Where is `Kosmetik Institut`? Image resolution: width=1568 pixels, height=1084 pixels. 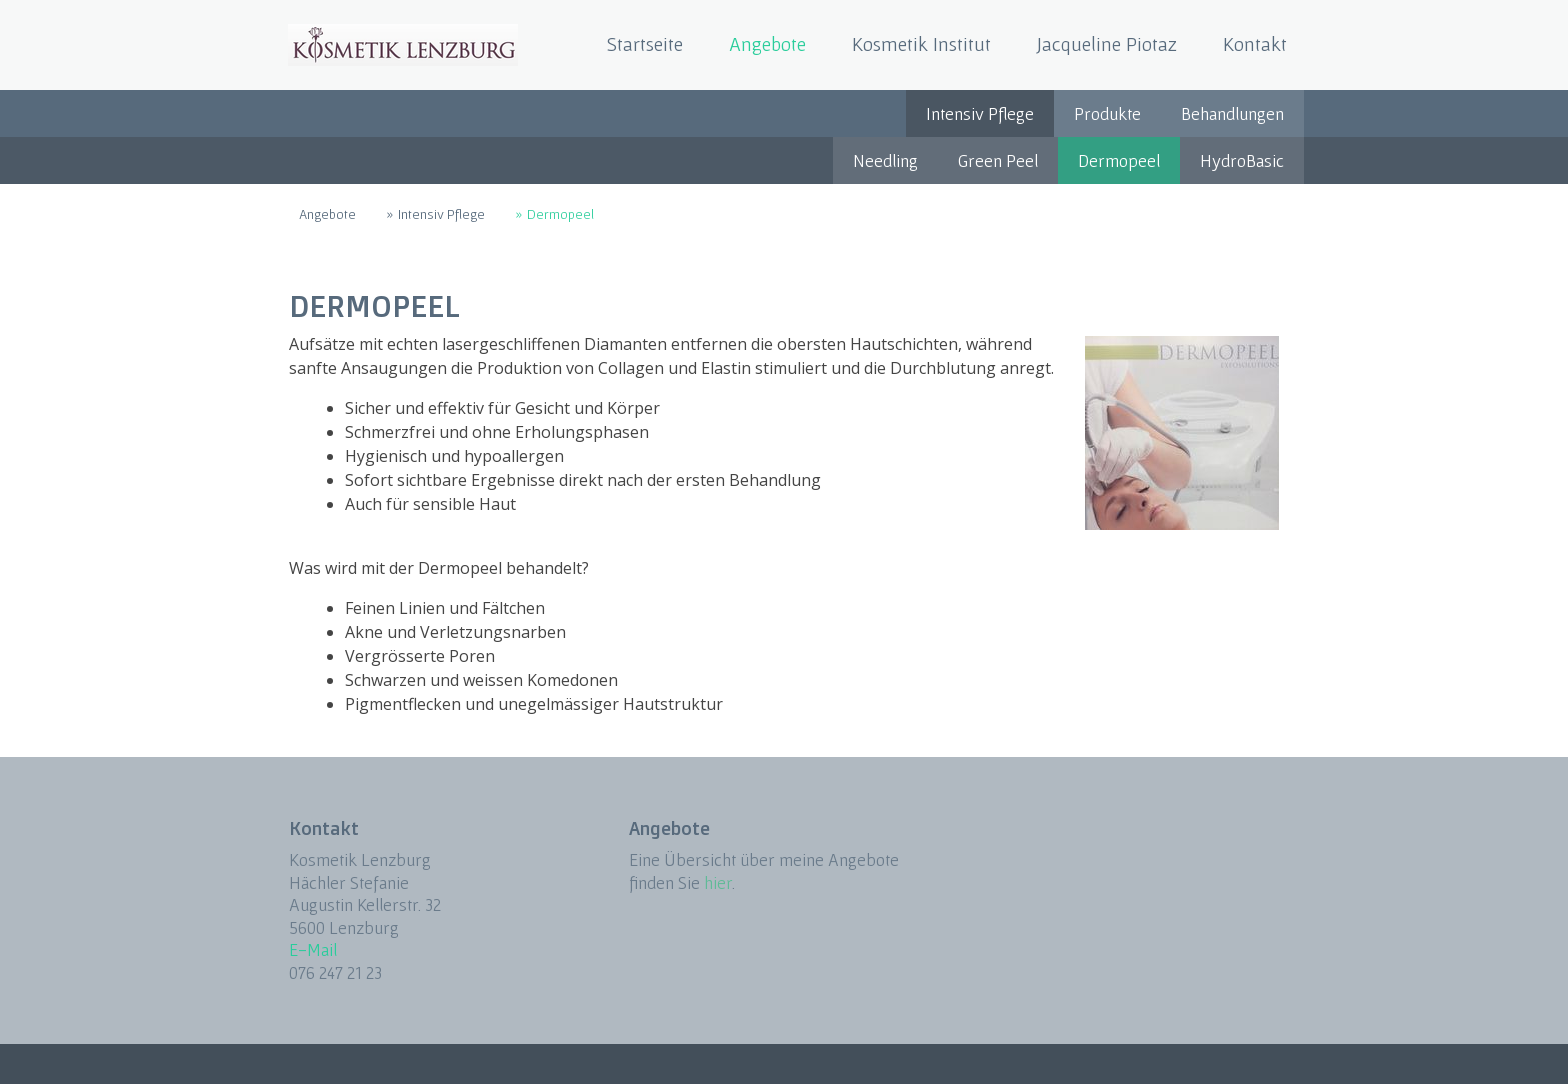
Kosmetik Institut is located at coordinates (921, 44).